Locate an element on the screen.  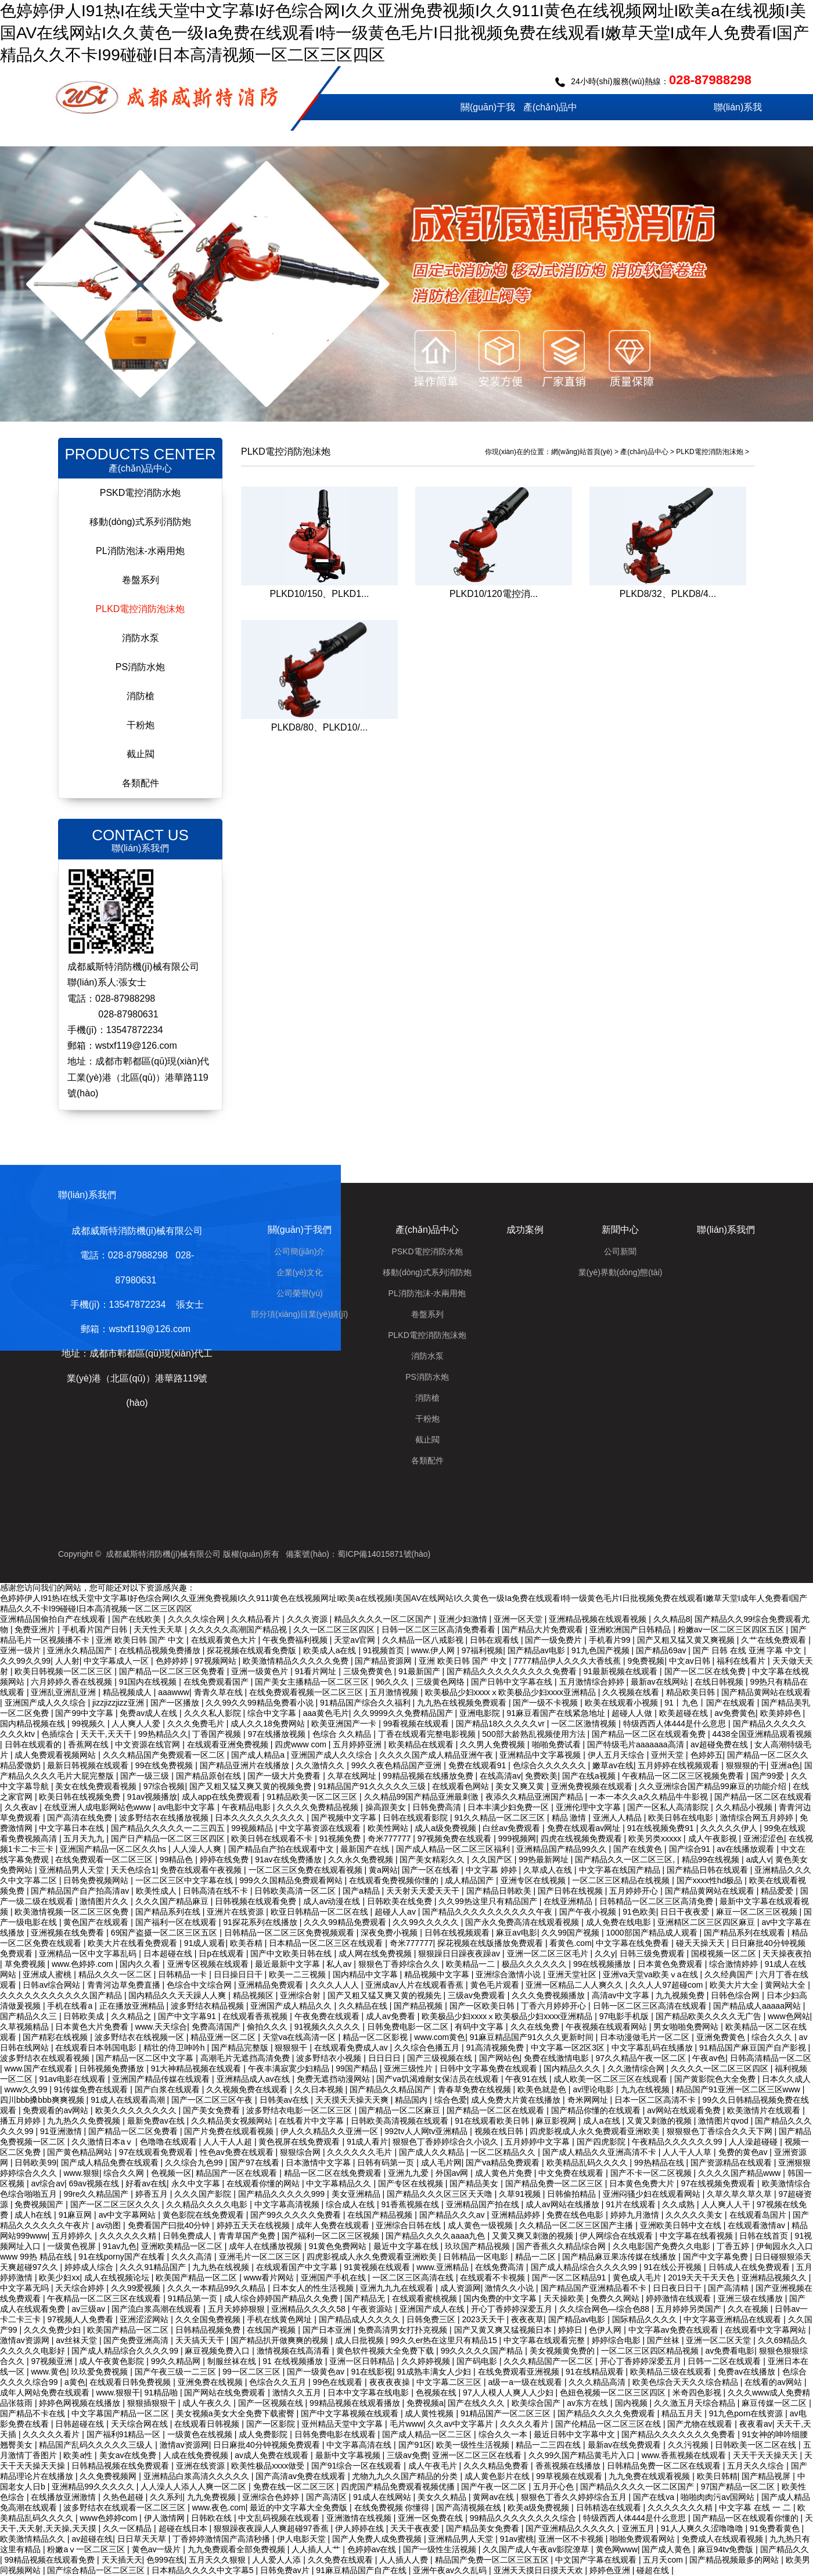
国产在线久久久 is located at coordinates (477, 2403).